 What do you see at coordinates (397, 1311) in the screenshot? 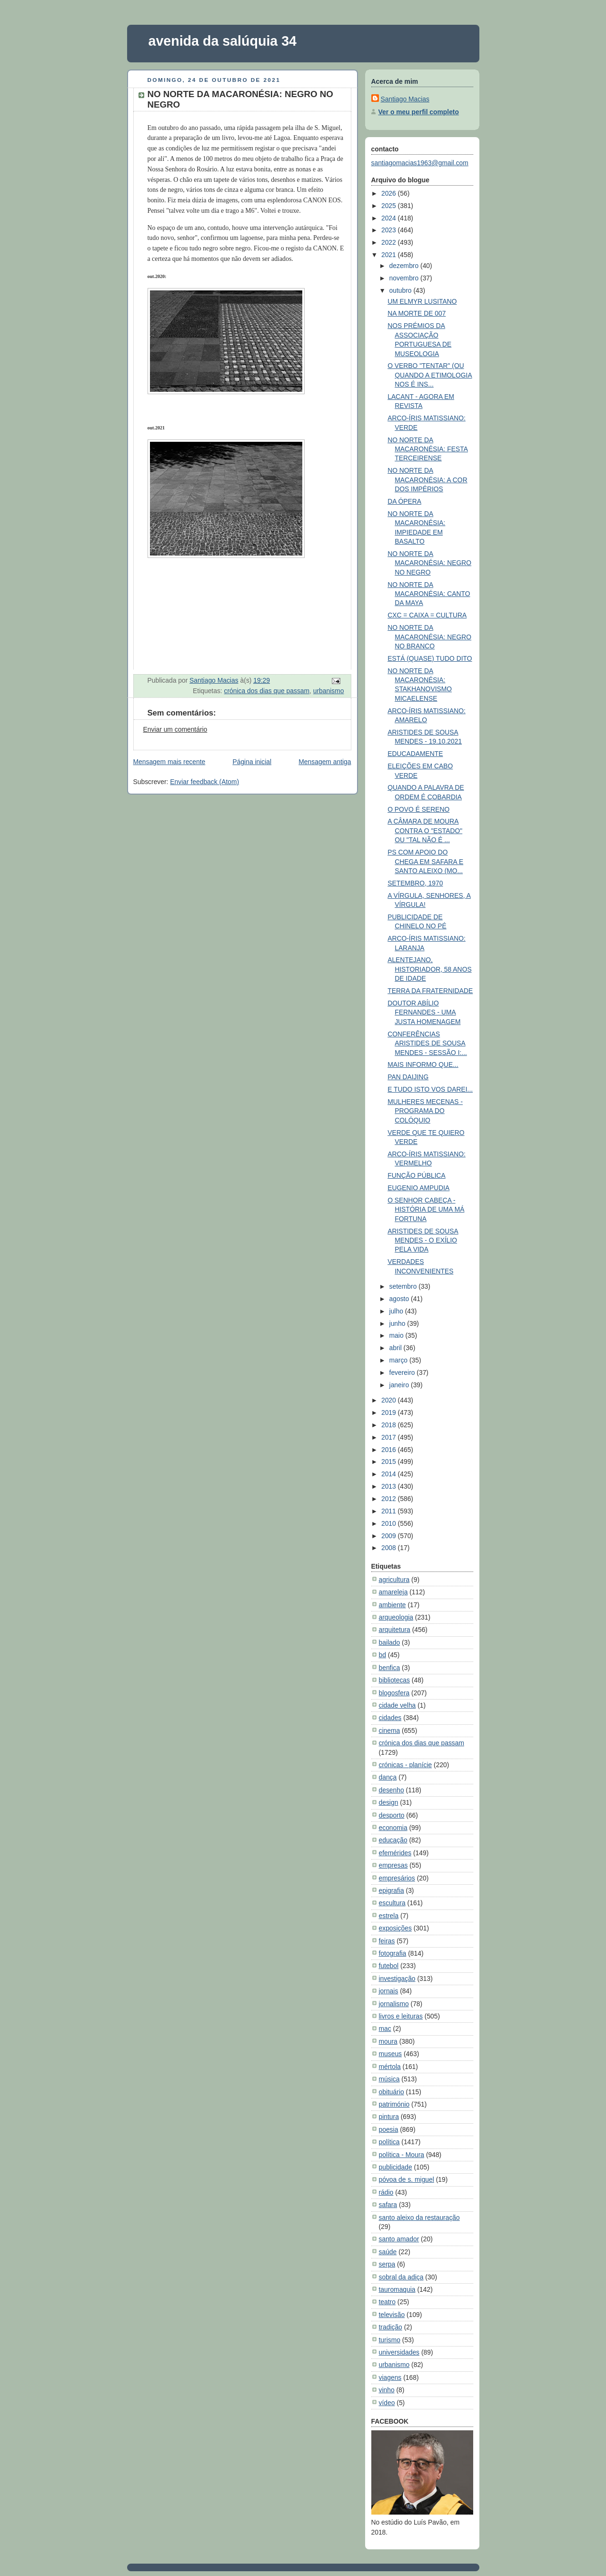
I see `julho` at bounding box center [397, 1311].